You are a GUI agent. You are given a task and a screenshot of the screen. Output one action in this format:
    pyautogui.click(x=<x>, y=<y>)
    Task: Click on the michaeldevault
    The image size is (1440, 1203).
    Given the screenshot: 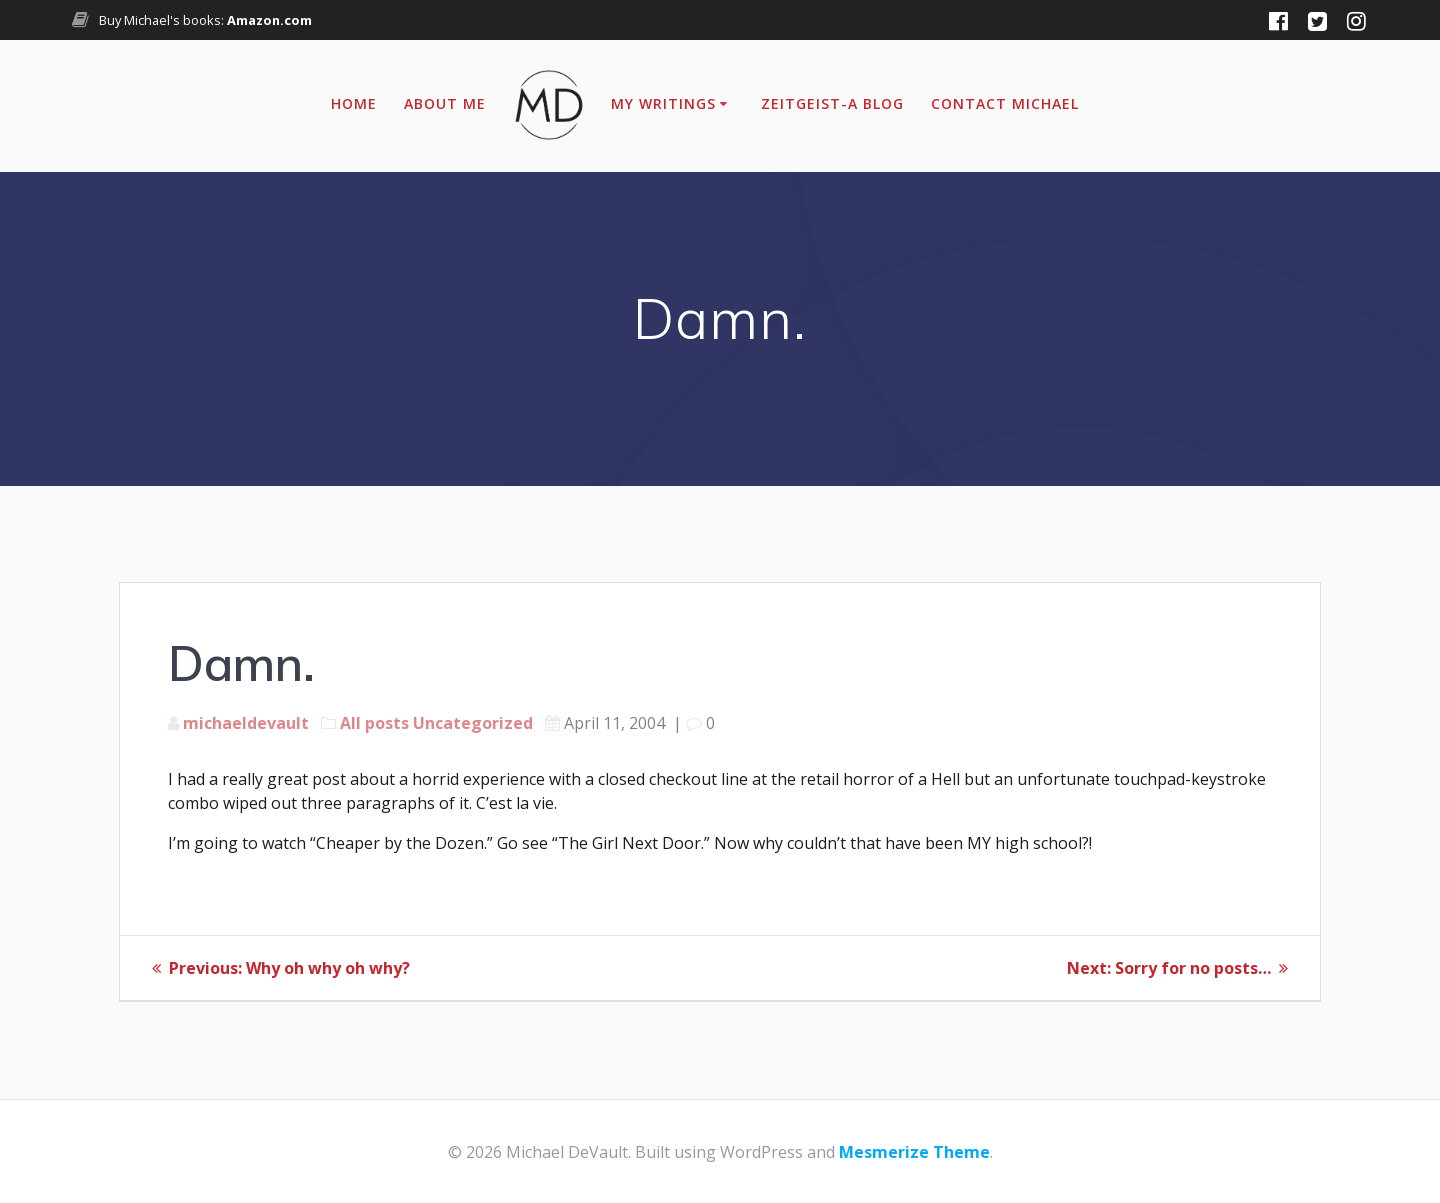 What is the action you would take?
    pyautogui.click(x=246, y=723)
    